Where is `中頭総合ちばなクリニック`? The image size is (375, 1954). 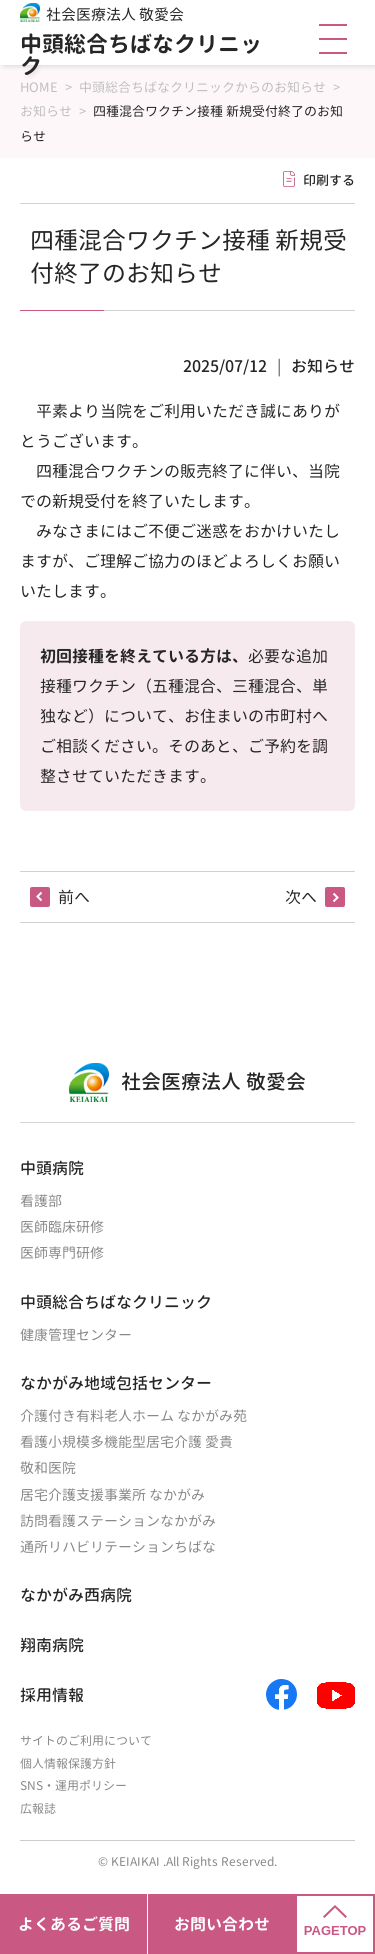 中頭総合ちばなクリニック is located at coordinates (141, 54).